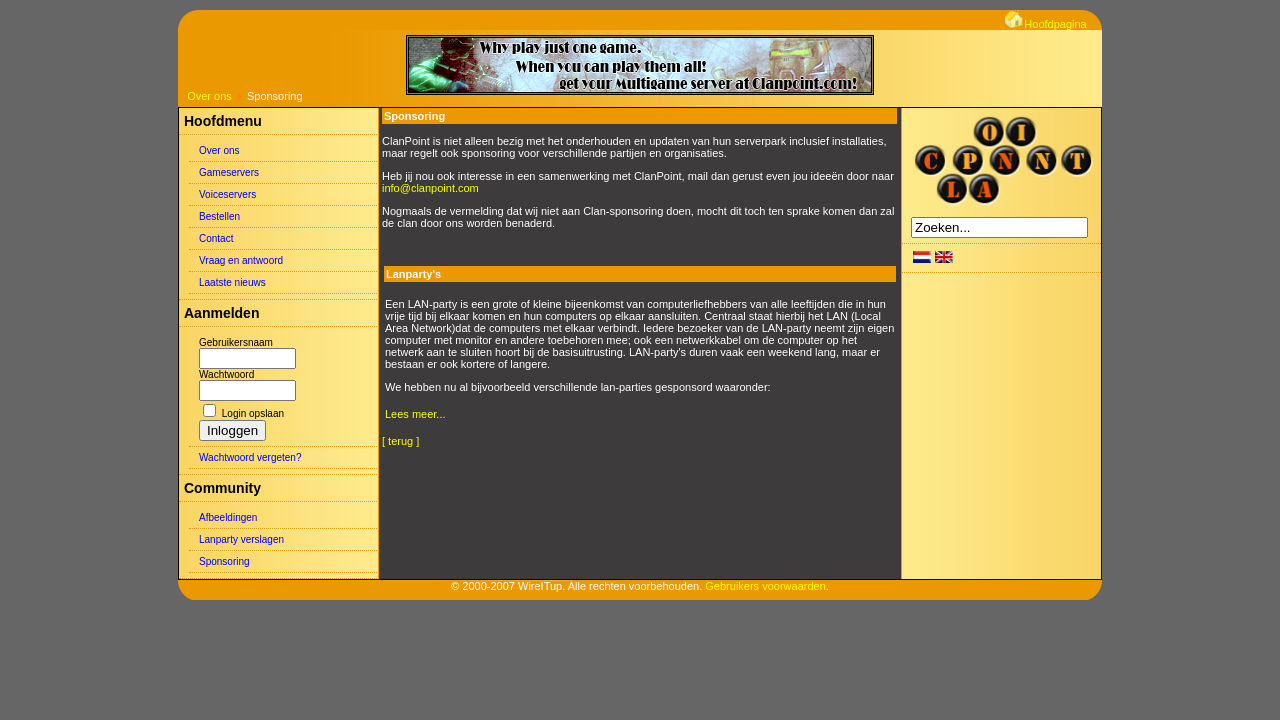 This screenshot has height=720, width=1280. What do you see at coordinates (430, 188) in the screenshot?
I see `info@clanpoint.com` at bounding box center [430, 188].